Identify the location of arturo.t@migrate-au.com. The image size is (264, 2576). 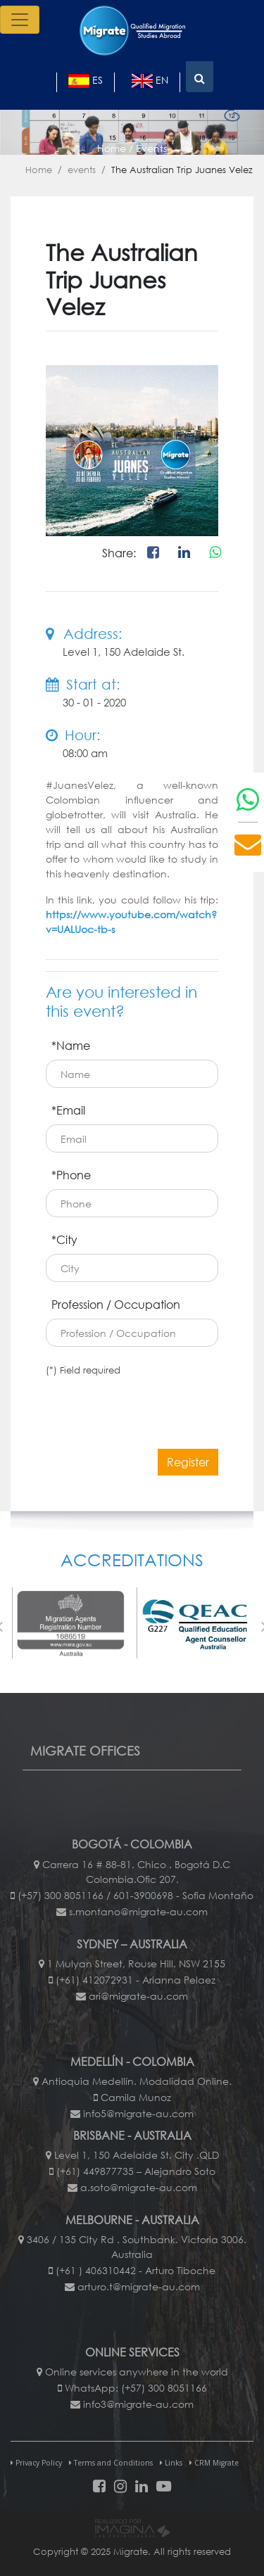
(138, 2286).